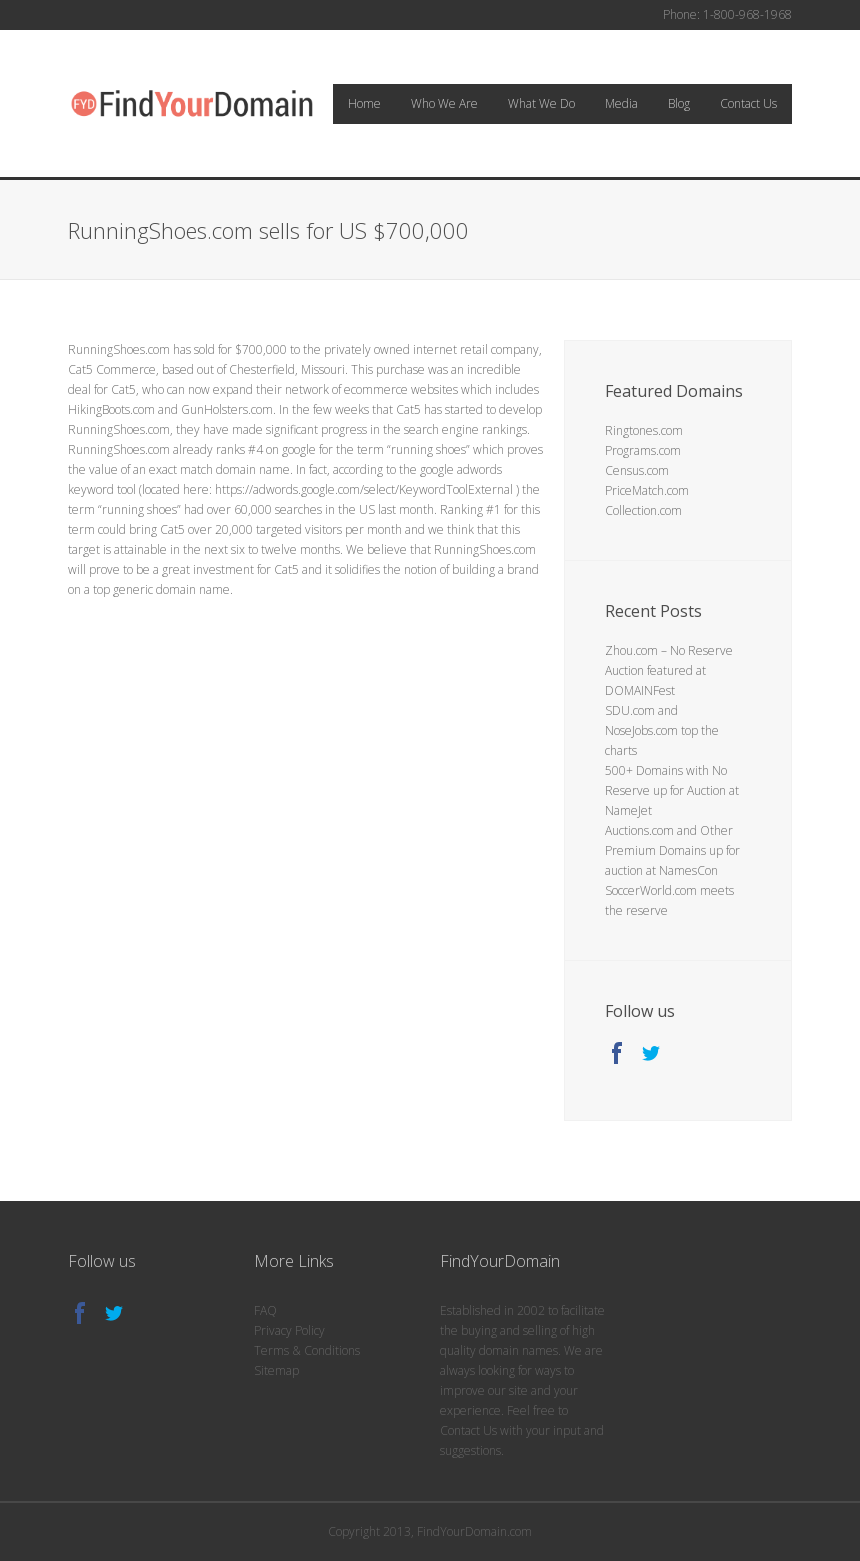  What do you see at coordinates (276, 1370) in the screenshot?
I see `Sitemap` at bounding box center [276, 1370].